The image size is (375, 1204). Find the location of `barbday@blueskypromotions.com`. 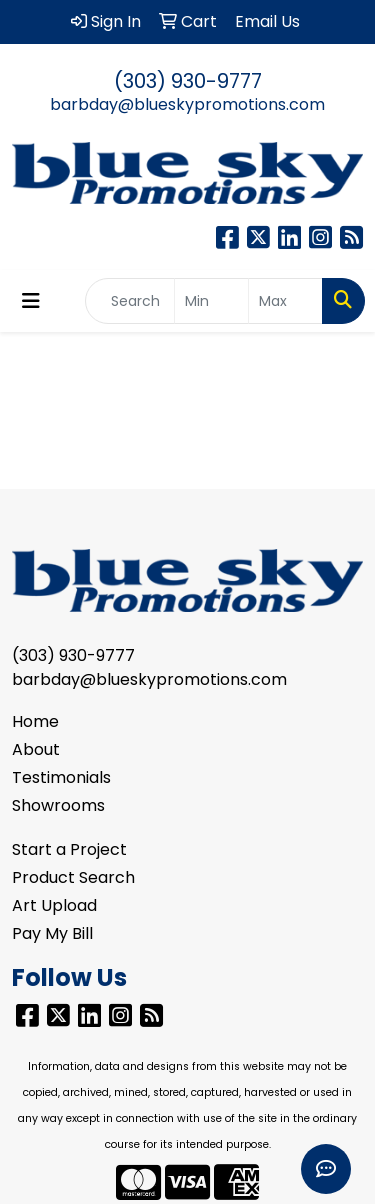

barbday@blueskypromotions.com is located at coordinates (187, 104).